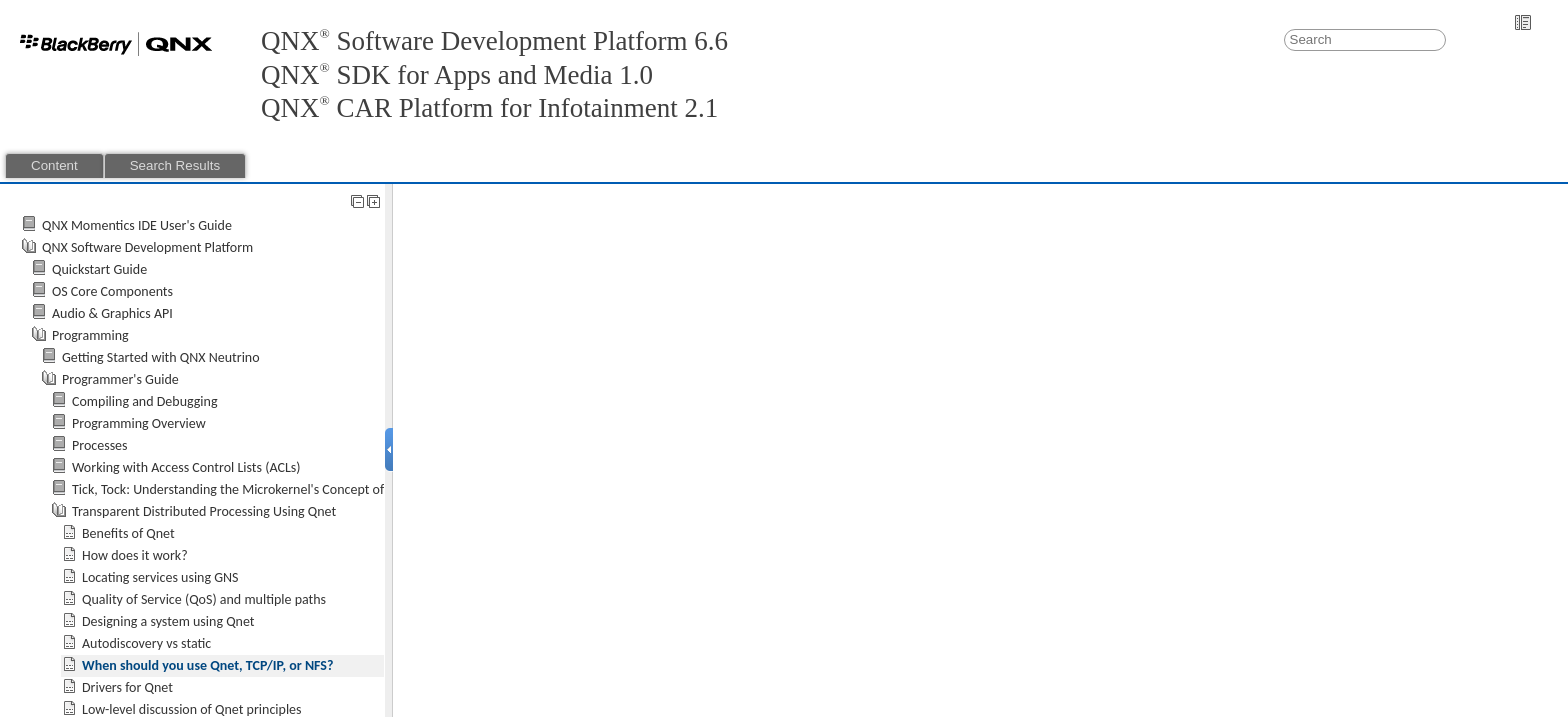  What do you see at coordinates (204, 511) in the screenshot?
I see `Transparent Distributed Processing Using Qnet` at bounding box center [204, 511].